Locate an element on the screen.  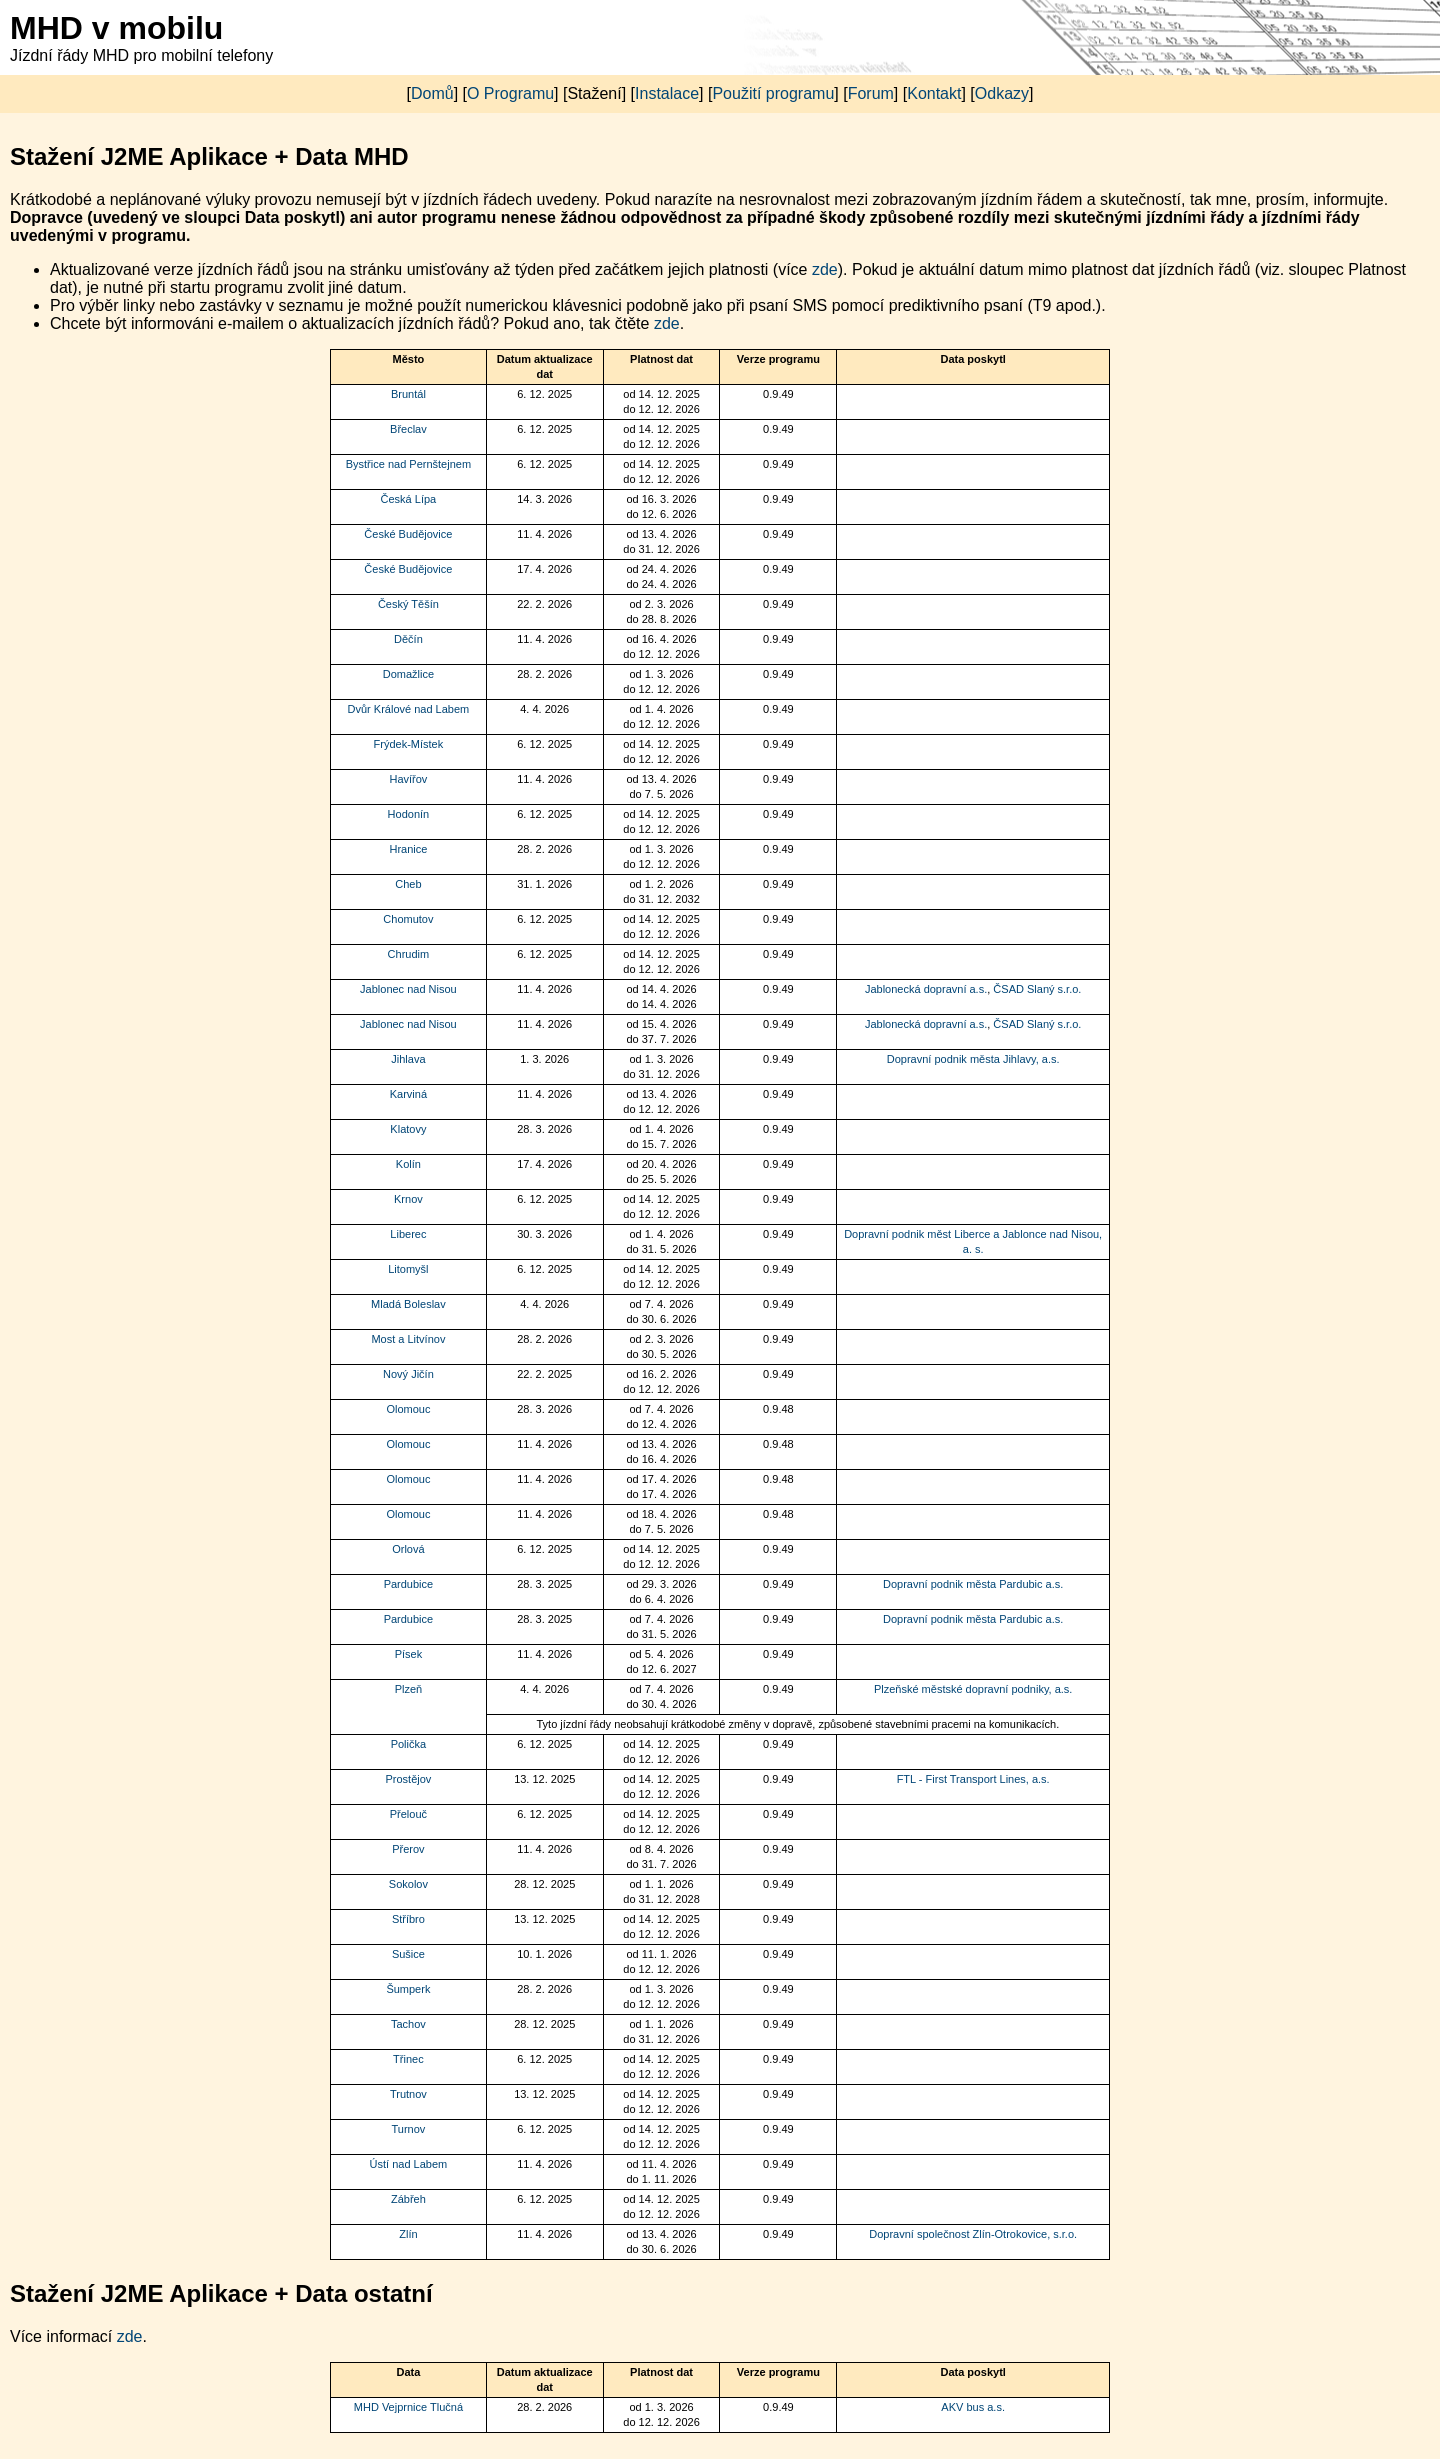
Chomutov is located at coordinates (408, 919).